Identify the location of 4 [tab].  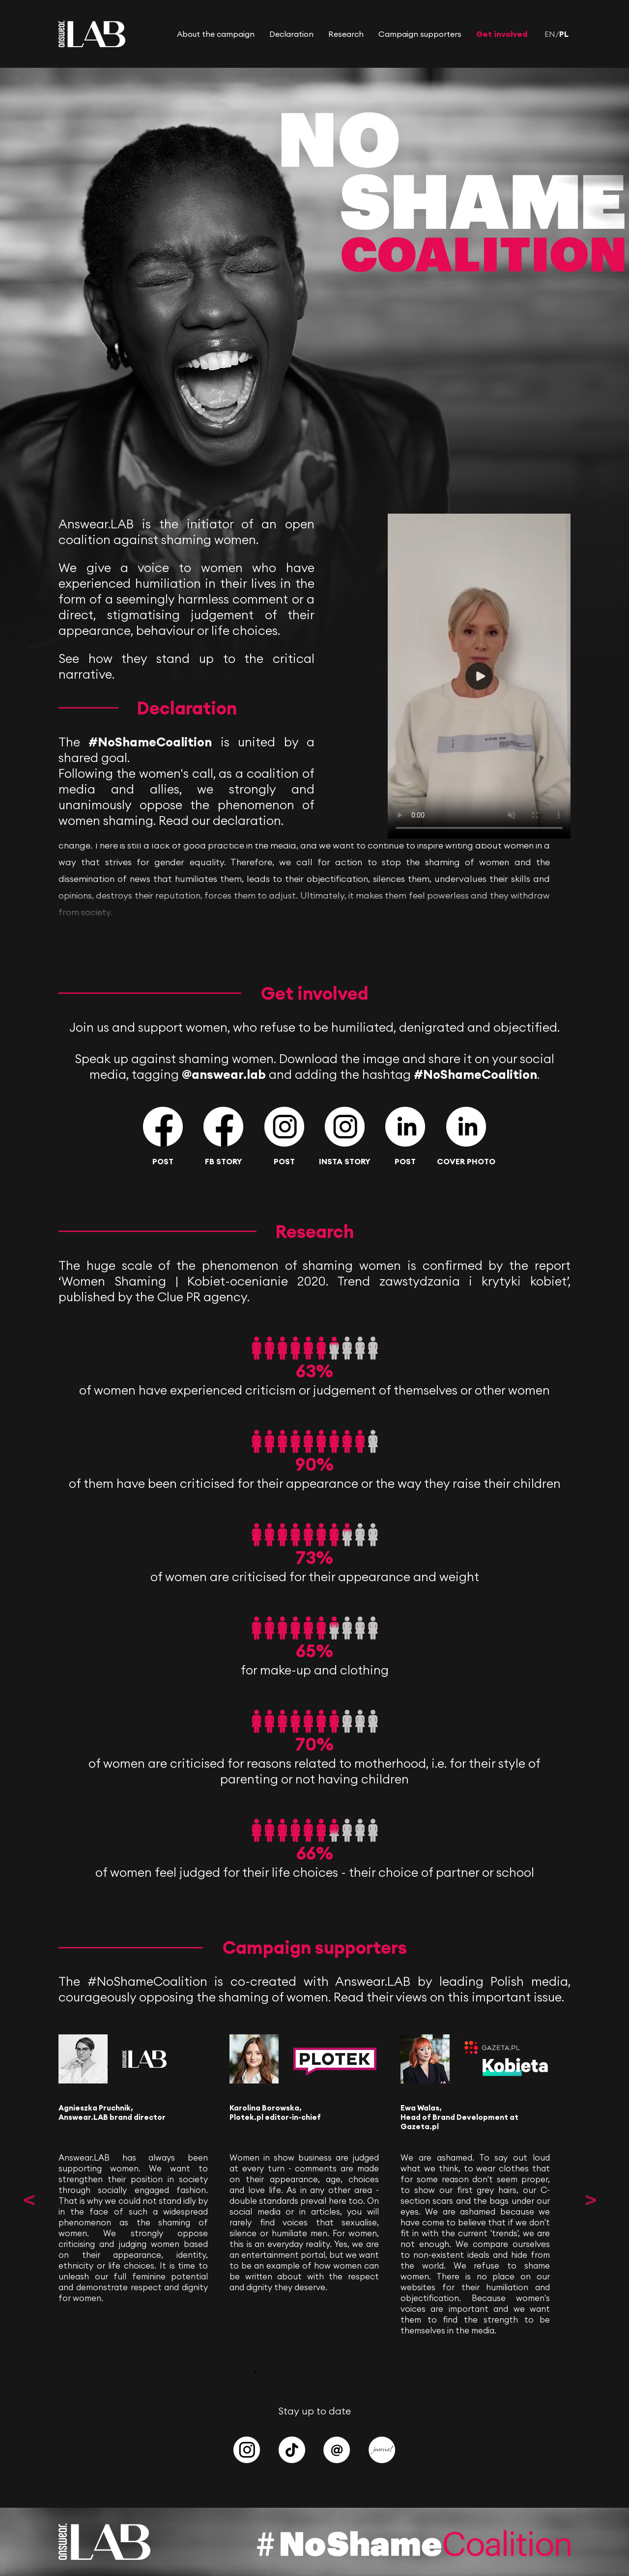
(300, 2373).